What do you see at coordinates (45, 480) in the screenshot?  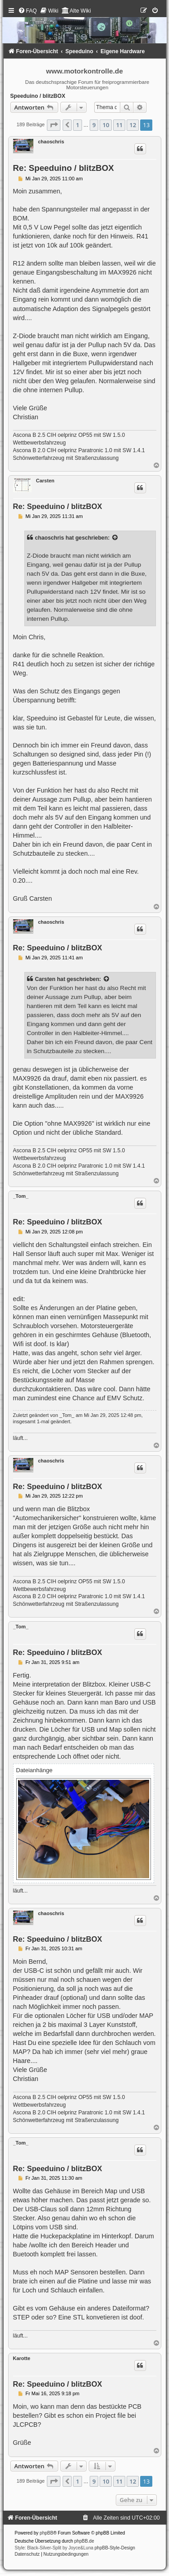 I see `Carsten` at bounding box center [45, 480].